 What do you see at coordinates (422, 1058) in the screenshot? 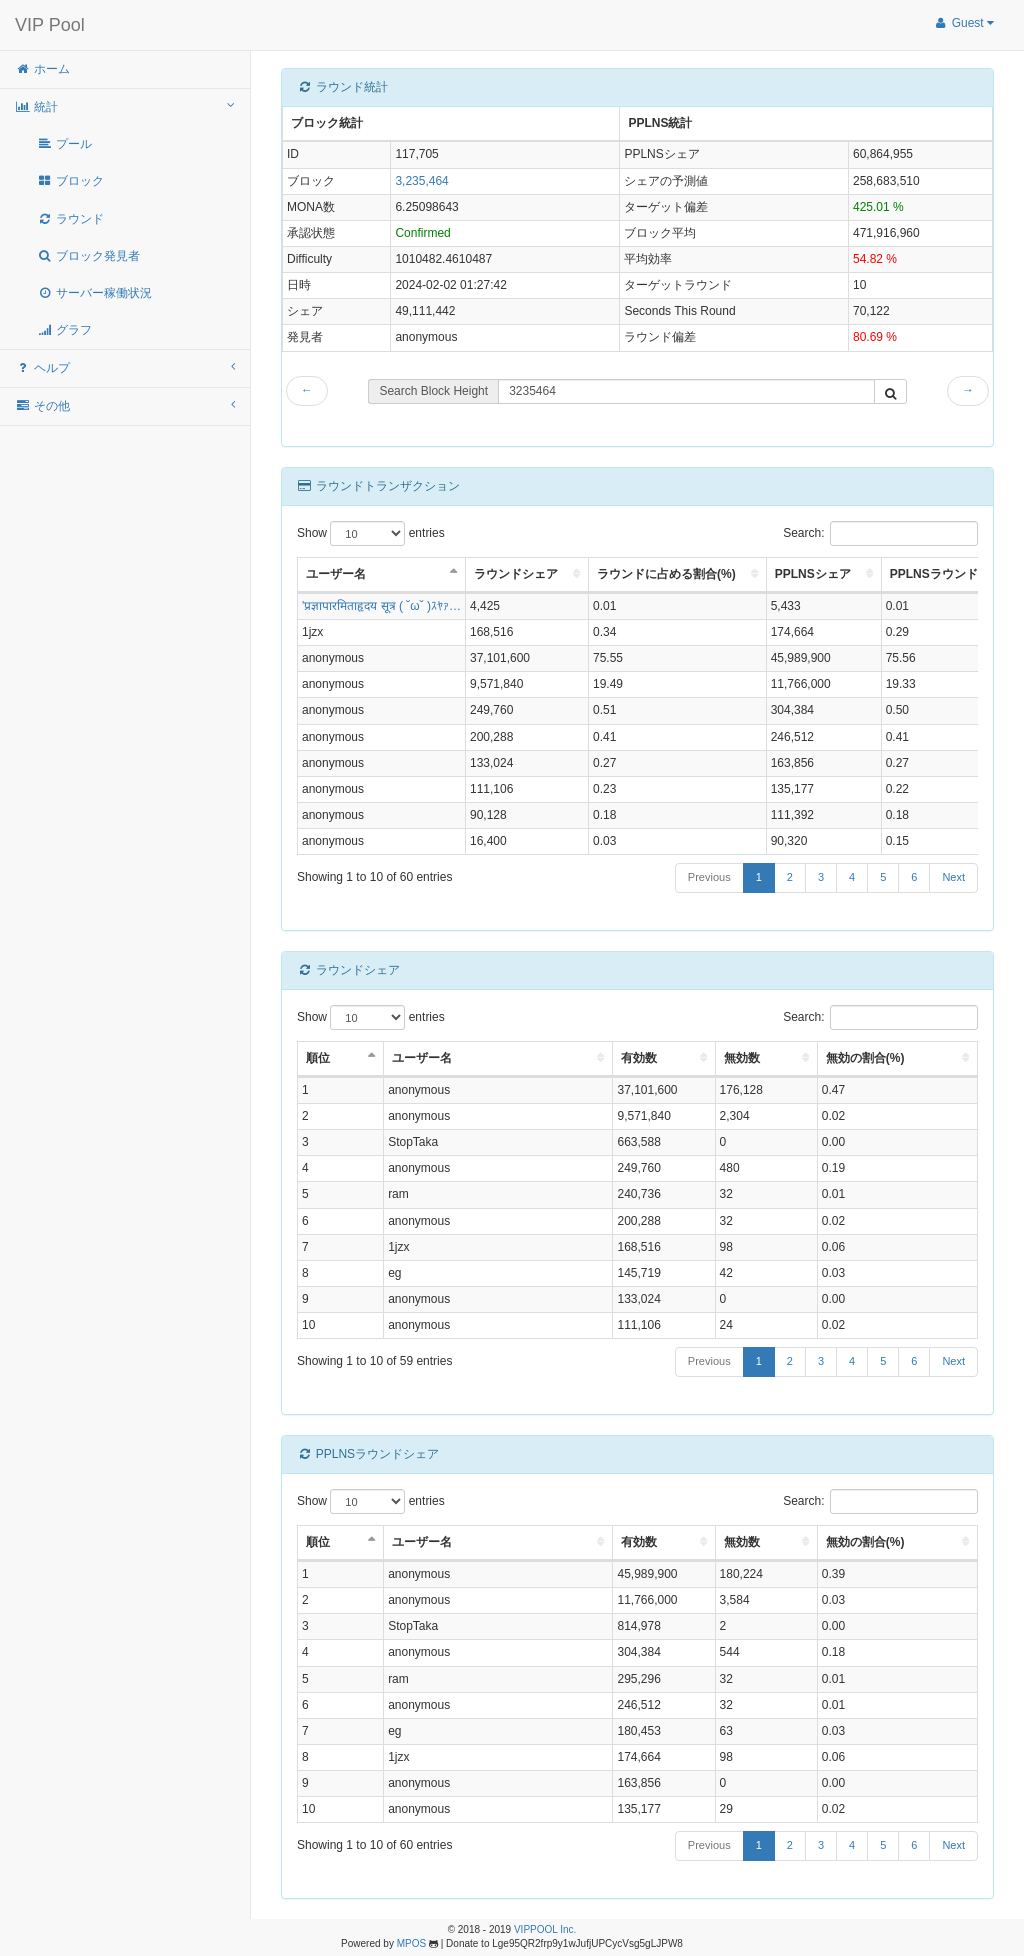
I see `ユーザー名 [ユーザー名: activate to sort column ascending]` at bounding box center [422, 1058].